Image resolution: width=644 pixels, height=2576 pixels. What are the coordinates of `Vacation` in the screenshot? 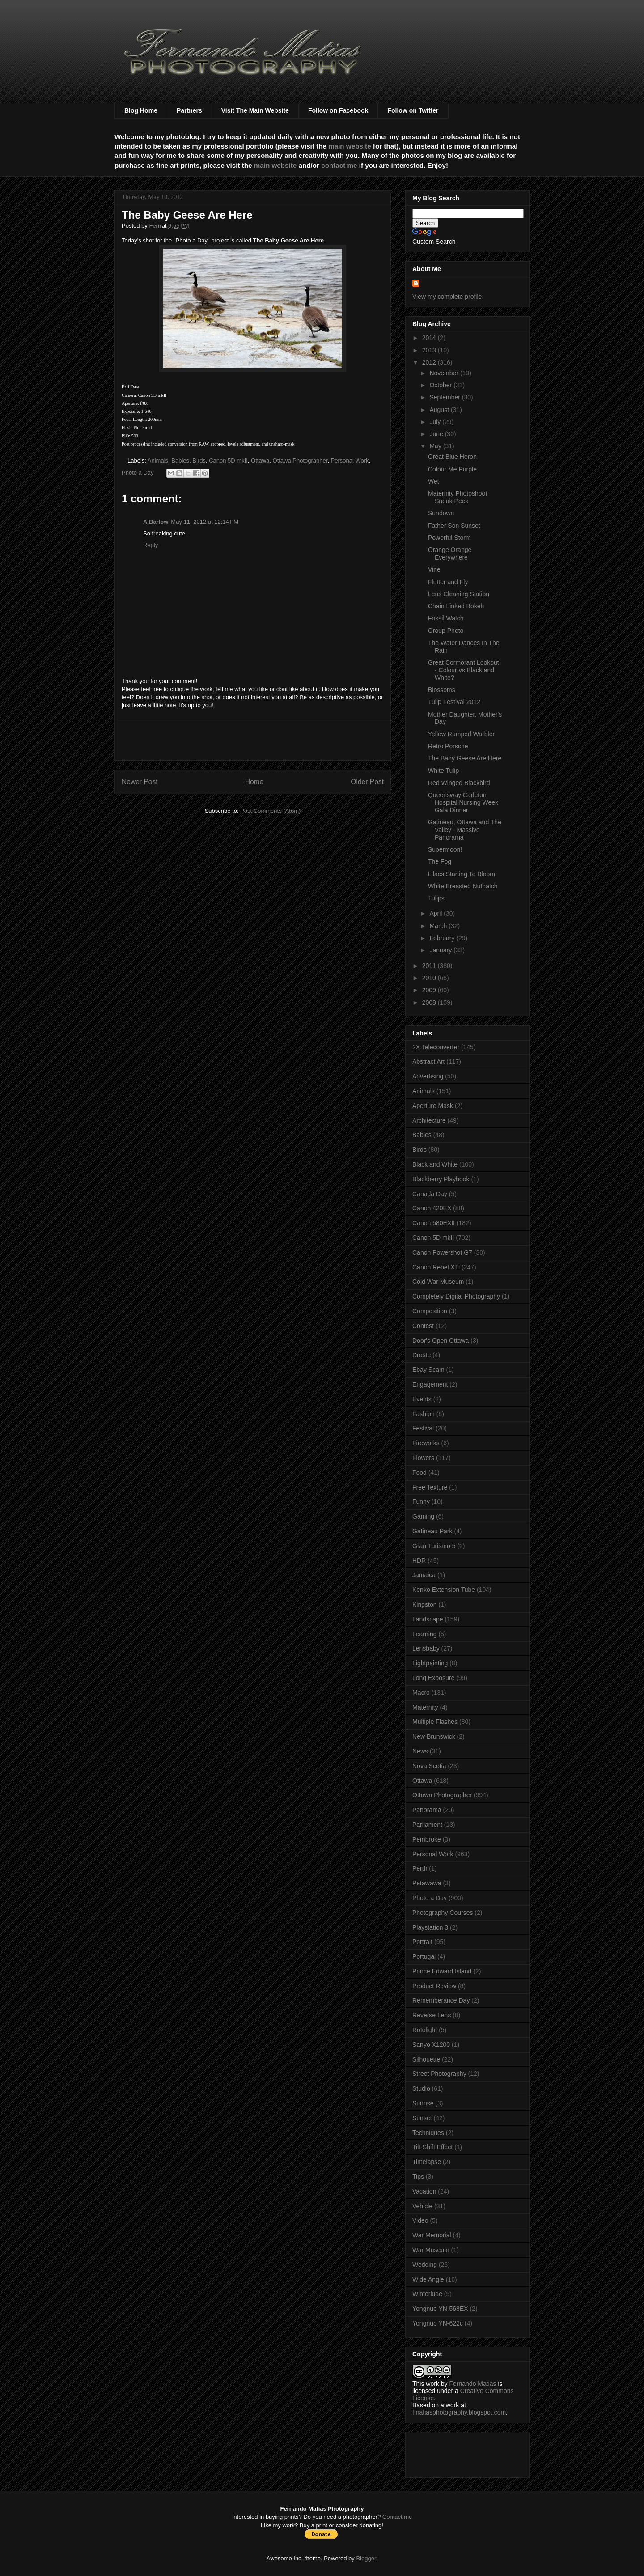 It's located at (424, 2191).